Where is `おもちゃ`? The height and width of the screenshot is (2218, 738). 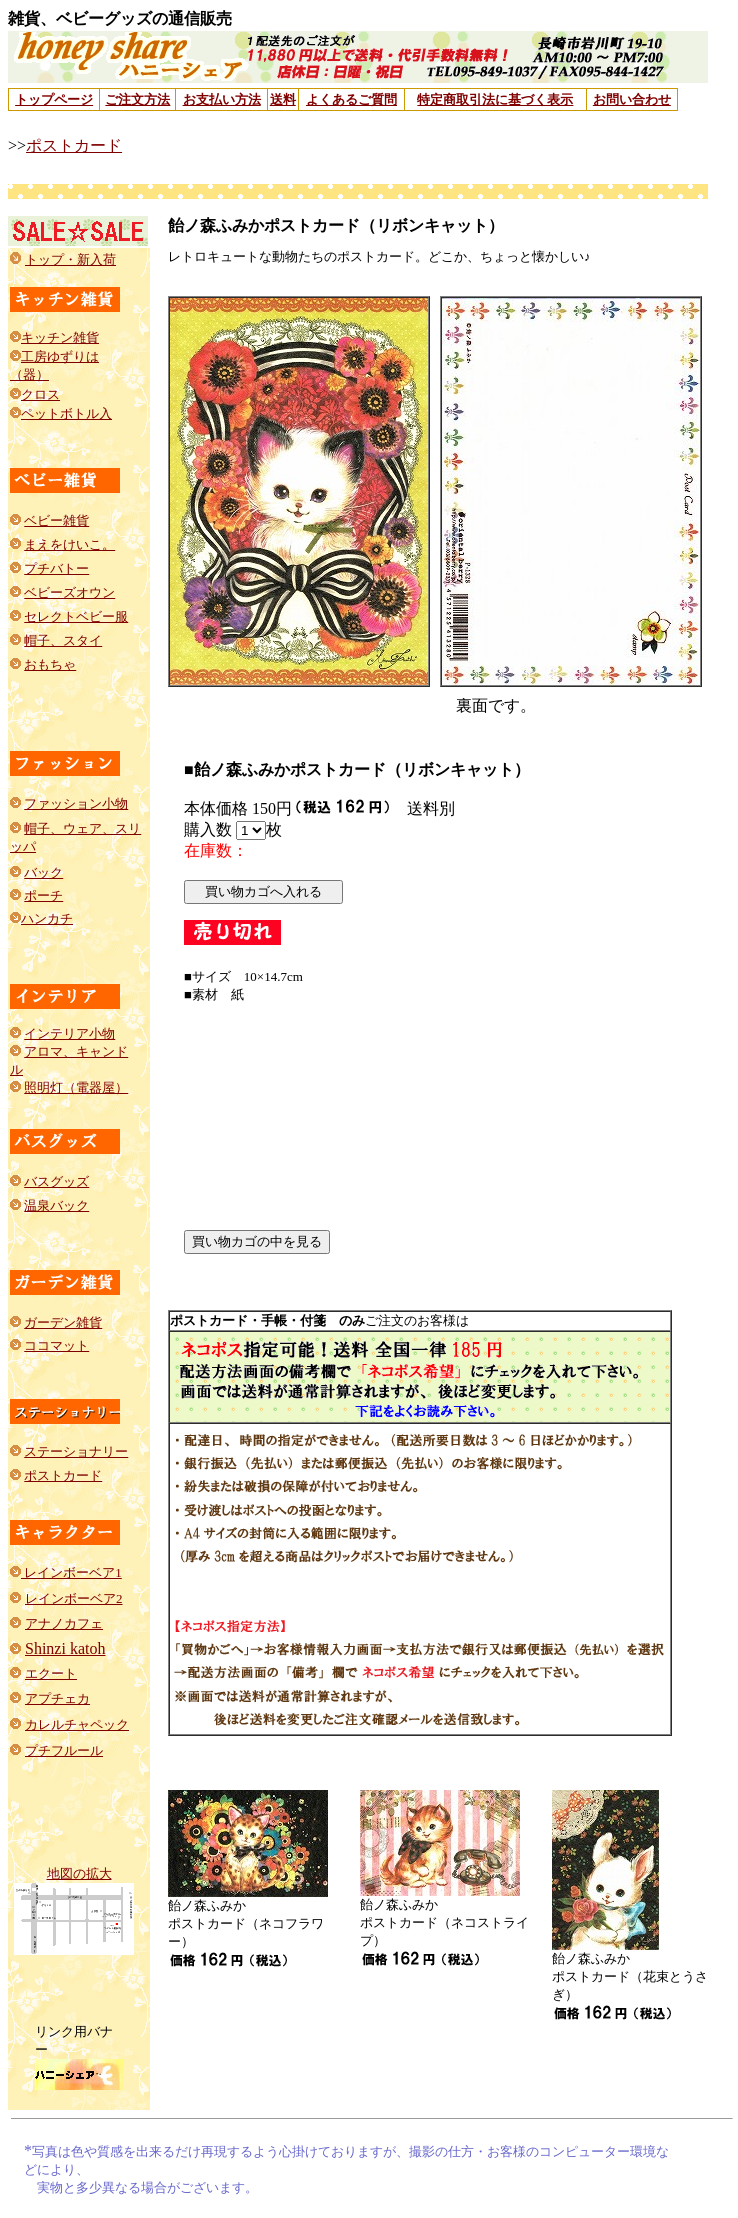
おもちゃ is located at coordinates (50, 664).